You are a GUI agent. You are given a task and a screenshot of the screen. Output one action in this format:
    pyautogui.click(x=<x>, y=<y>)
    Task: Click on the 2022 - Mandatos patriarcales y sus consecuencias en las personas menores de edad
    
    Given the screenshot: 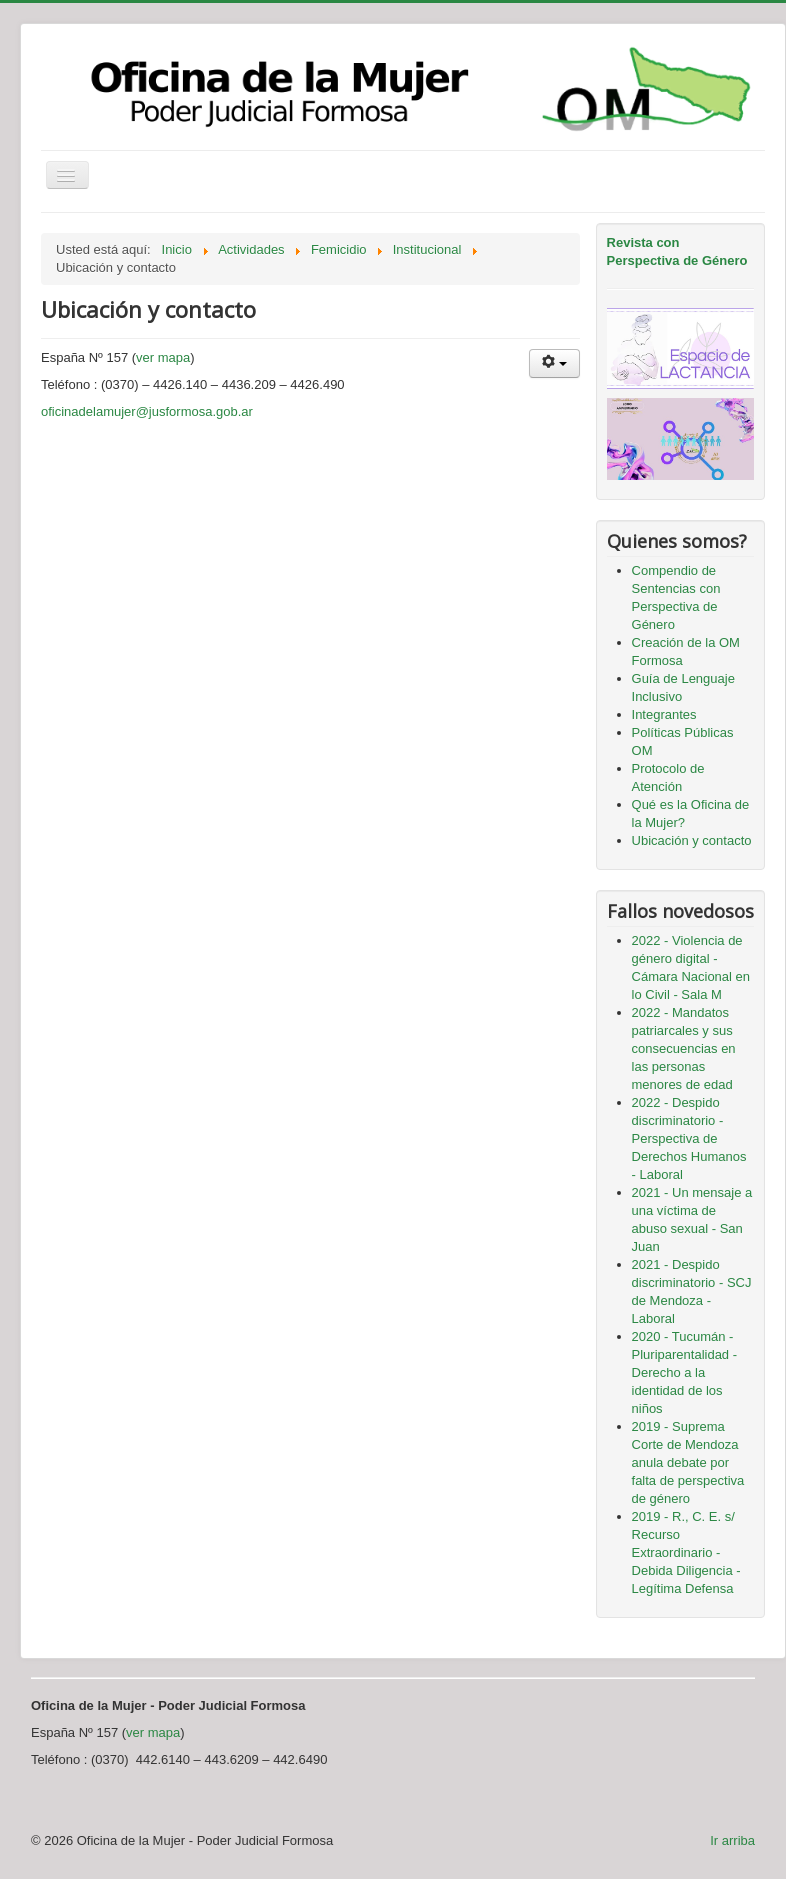 What is the action you would take?
    pyautogui.click(x=684, y=1048)
    